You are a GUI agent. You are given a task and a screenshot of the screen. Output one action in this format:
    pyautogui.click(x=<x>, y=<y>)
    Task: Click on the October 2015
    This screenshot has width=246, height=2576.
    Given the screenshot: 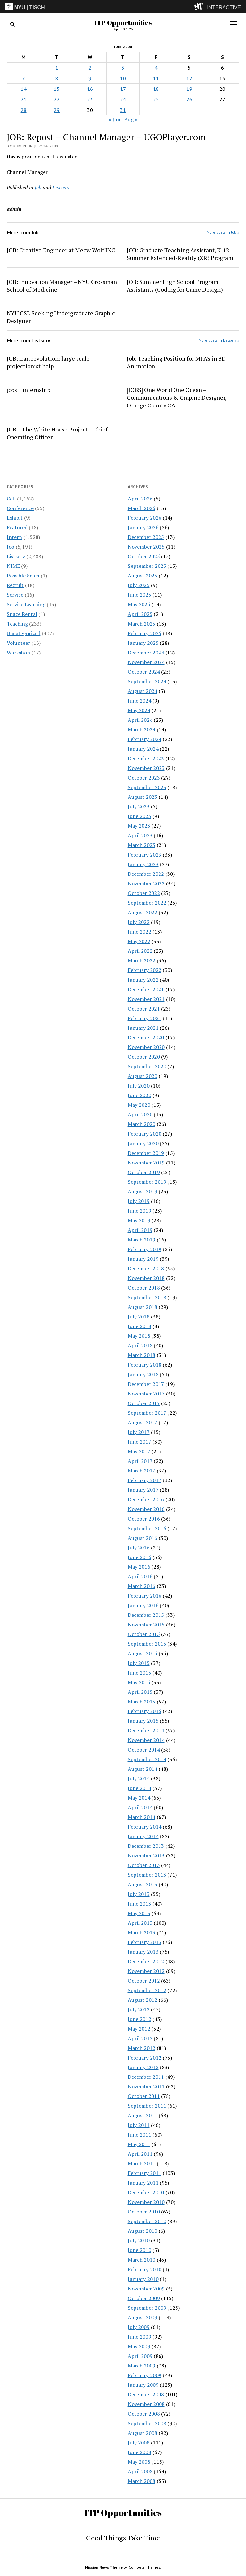 What is the action you would take?
    pyautogui.click(x=144, y=1634)
    